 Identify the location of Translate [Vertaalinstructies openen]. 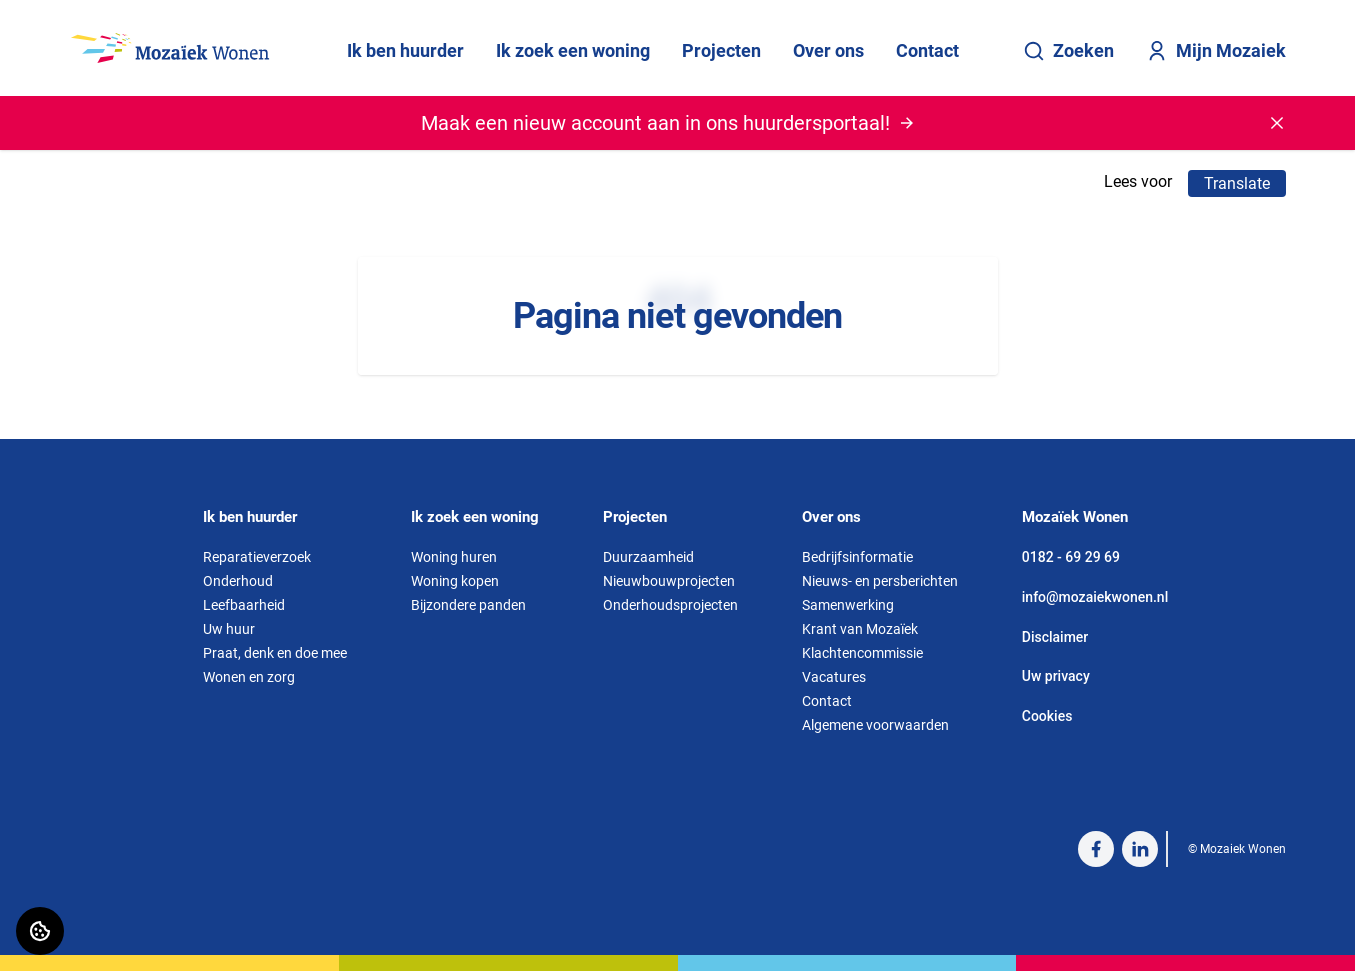
(1237, 183).